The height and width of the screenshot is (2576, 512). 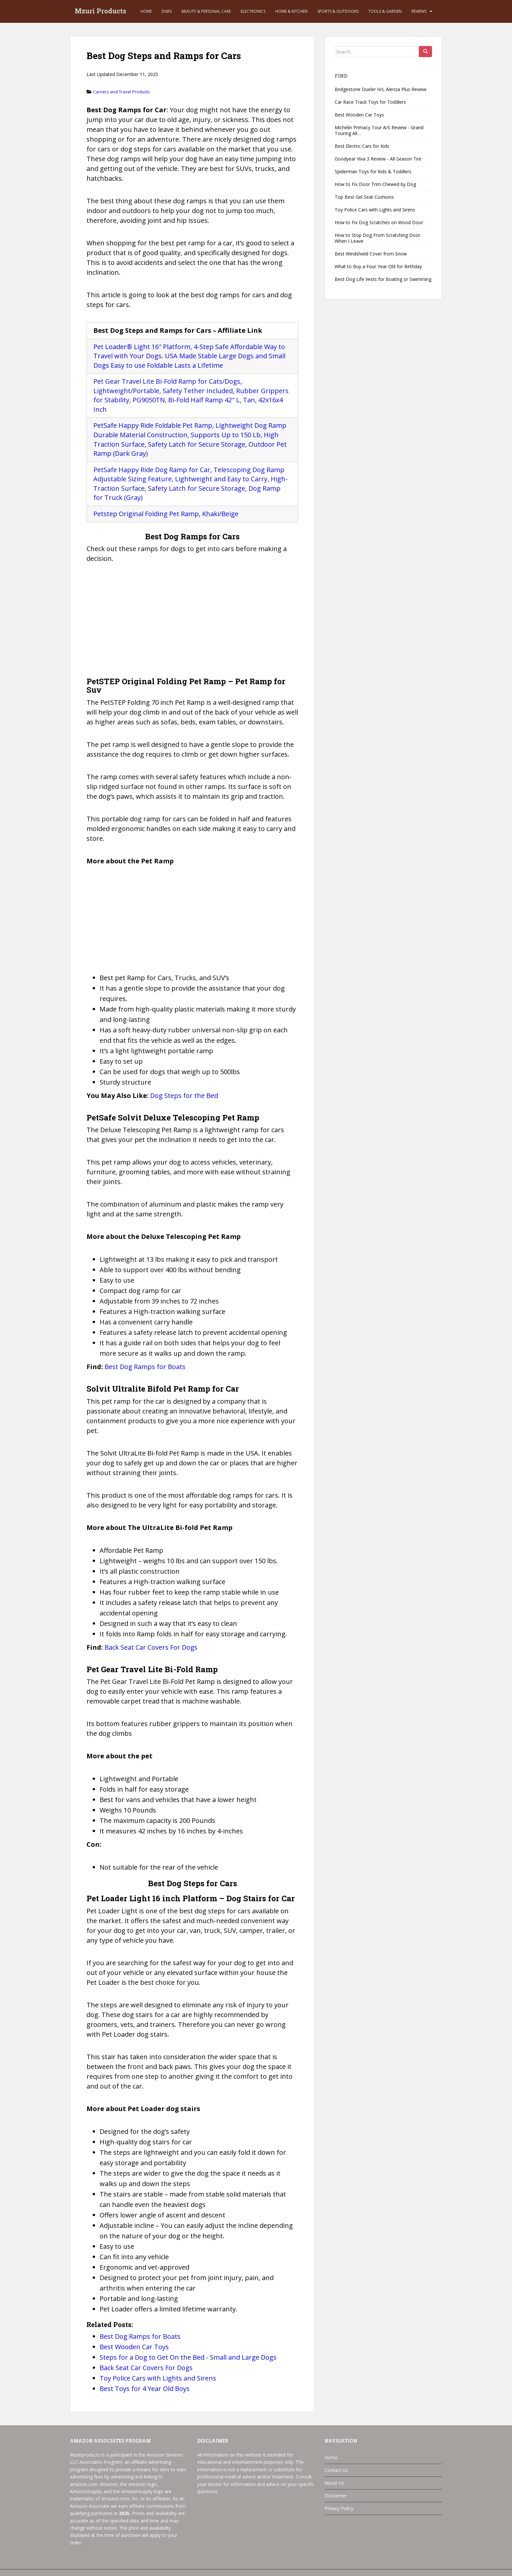 I want to click on Beauty & Personal Care, so click(x=206, y=11).